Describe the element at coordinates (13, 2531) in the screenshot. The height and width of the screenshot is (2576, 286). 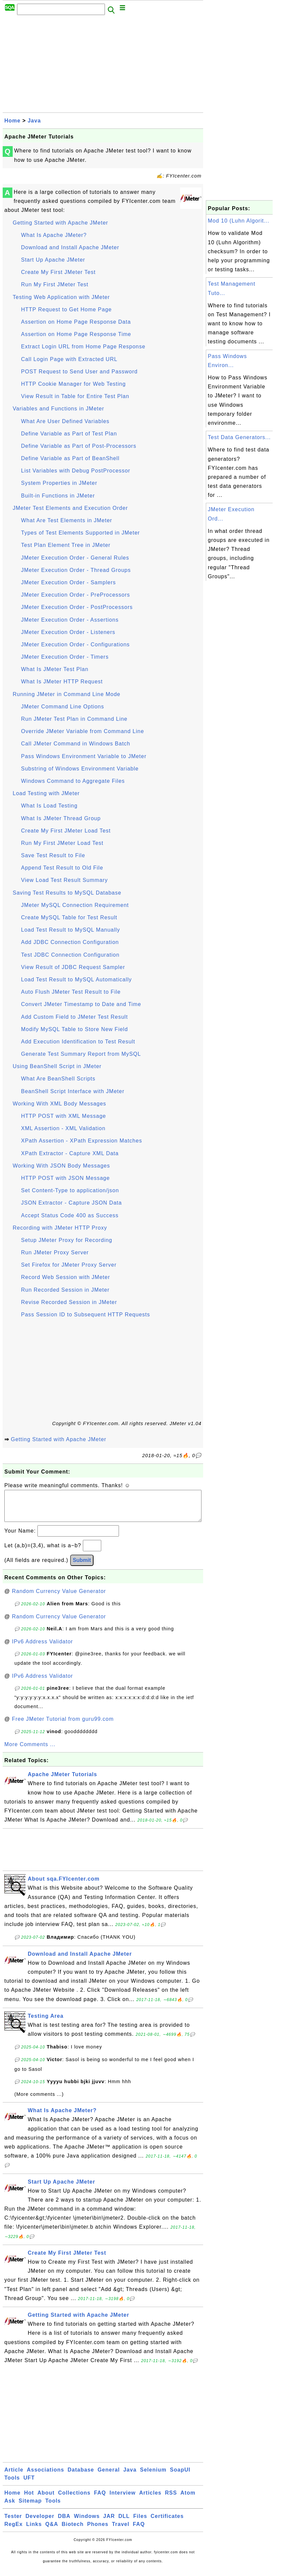
I see `RegEx` at that location.